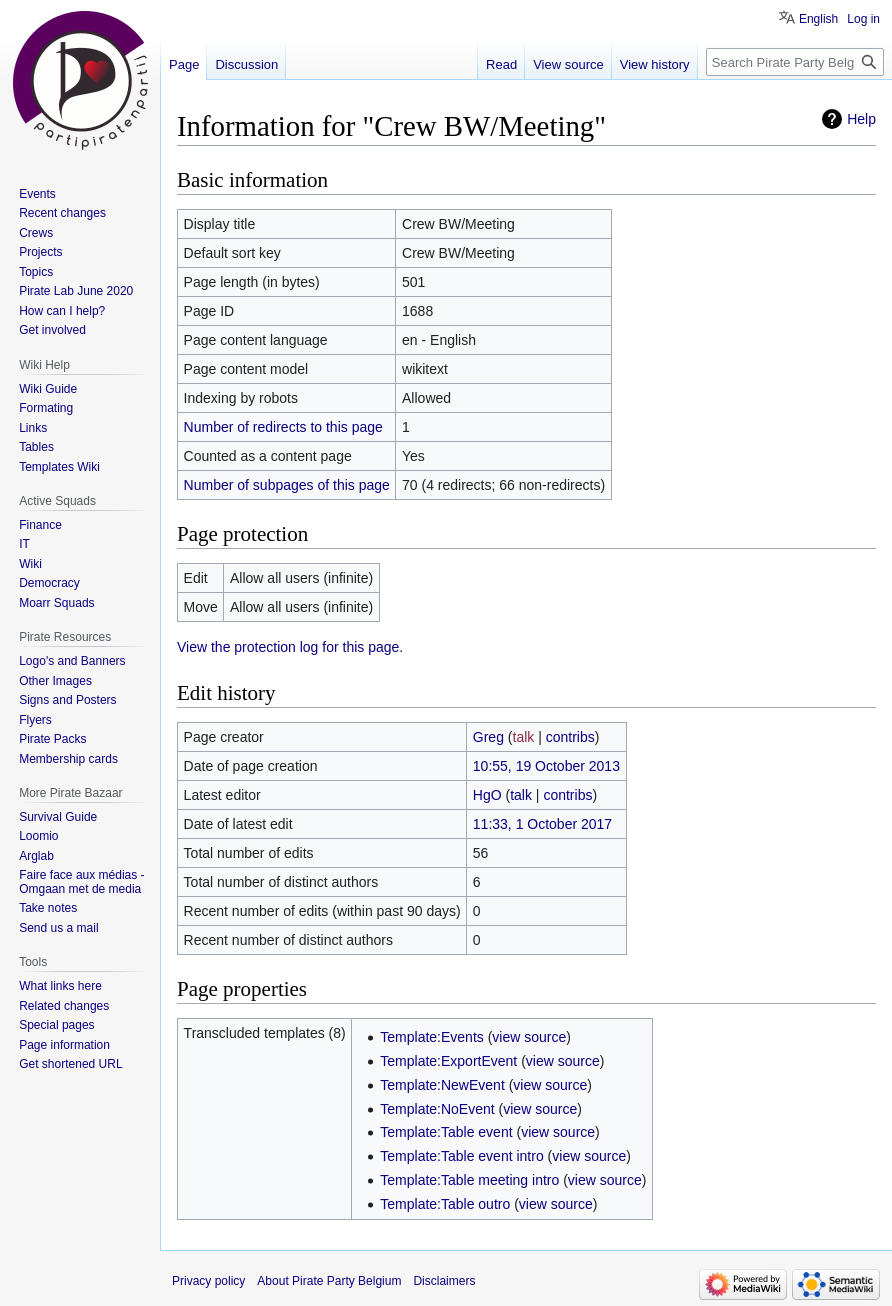 The width and height of the screenshot is (892, 1306). I want to click on Template:NoEvent, so click(437, 1109).